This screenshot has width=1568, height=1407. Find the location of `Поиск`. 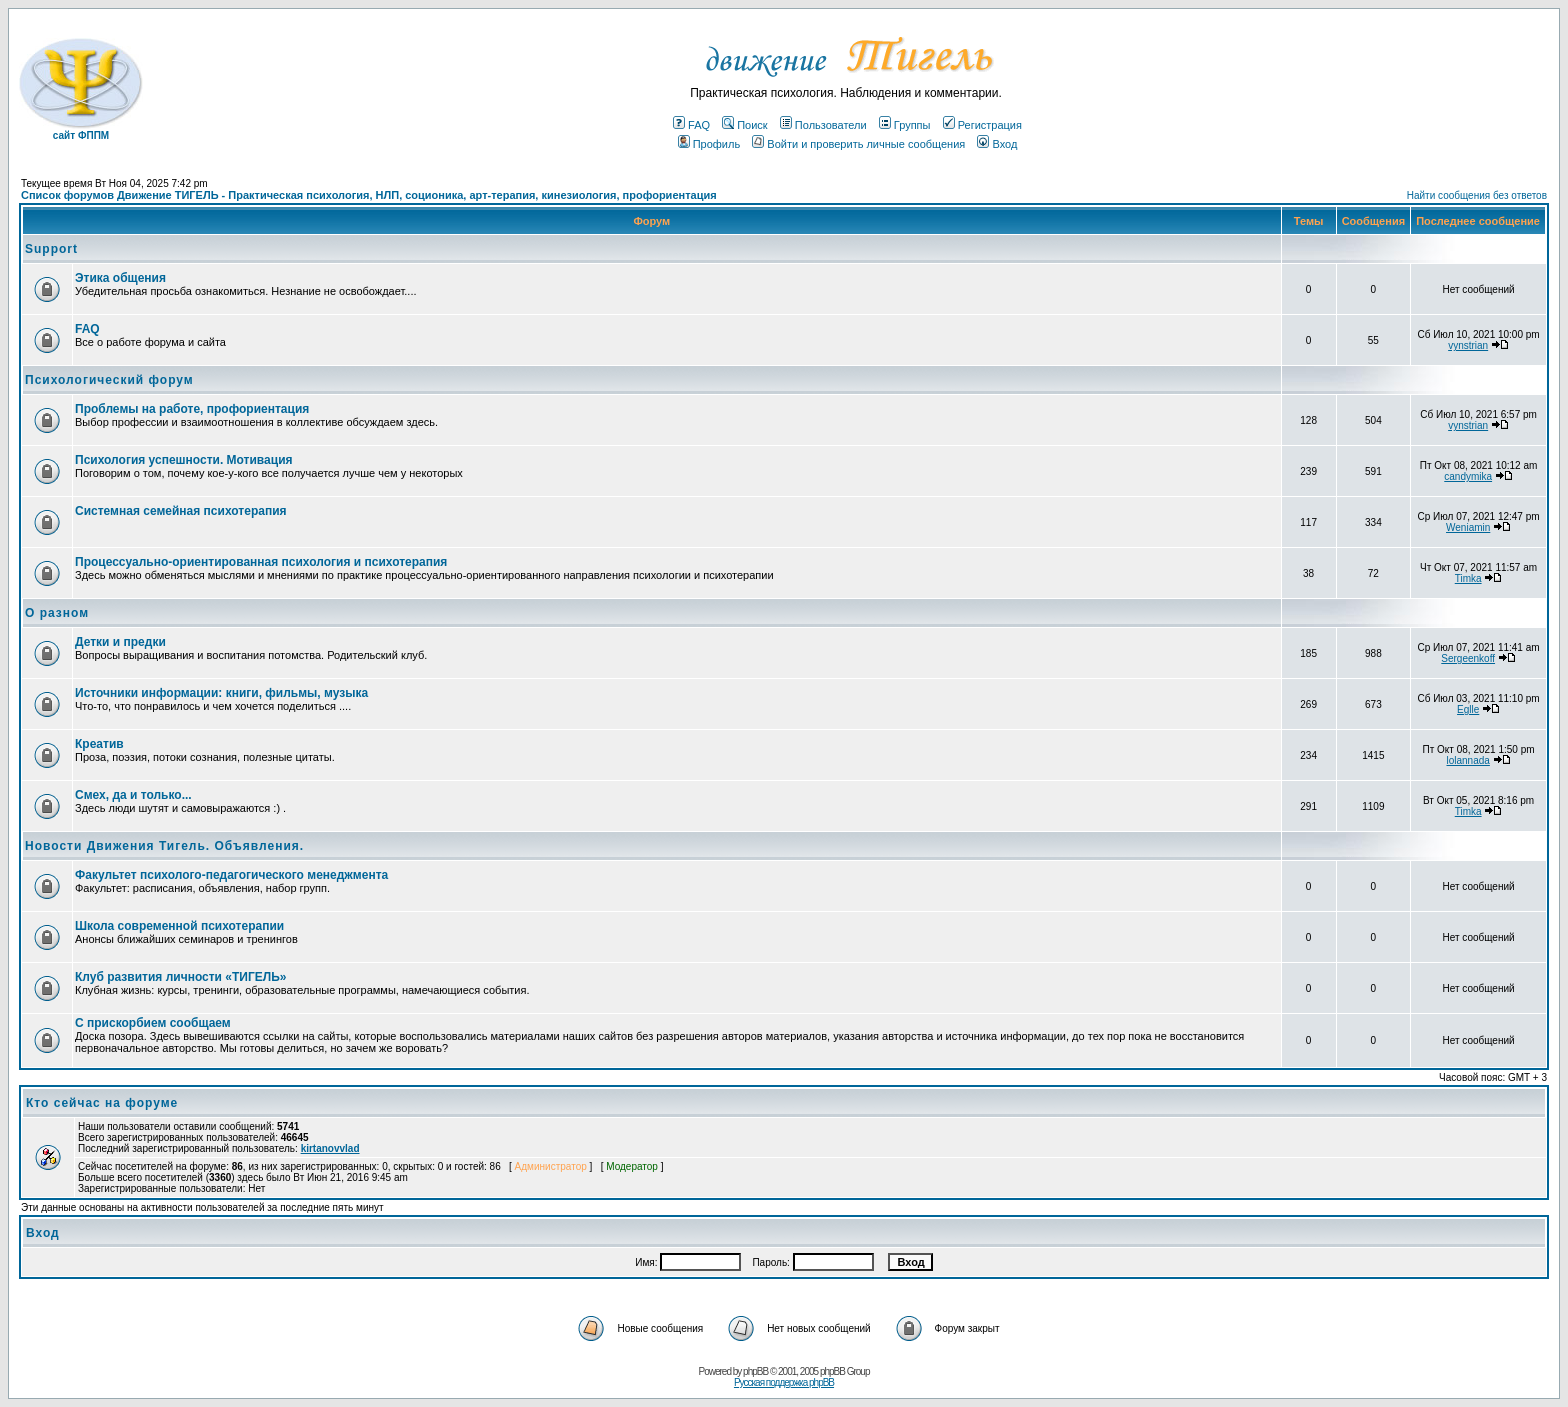

Поиск is located at coordinates (744, 125).